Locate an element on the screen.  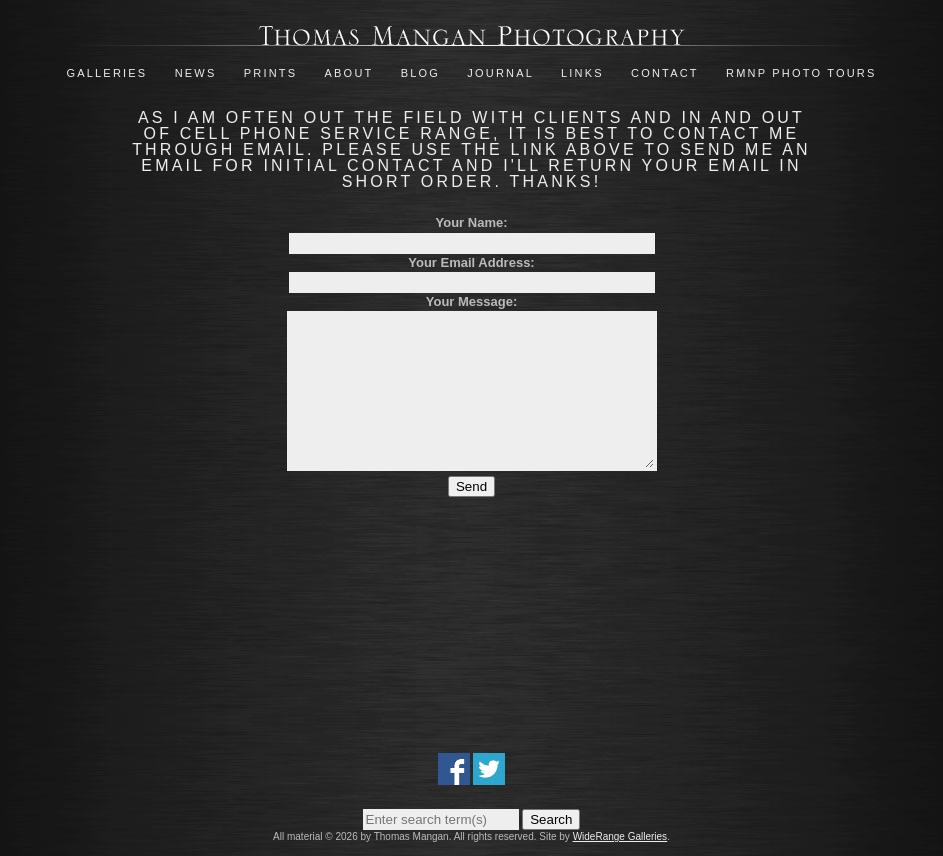
Contact is located at coordinates (665, 73).